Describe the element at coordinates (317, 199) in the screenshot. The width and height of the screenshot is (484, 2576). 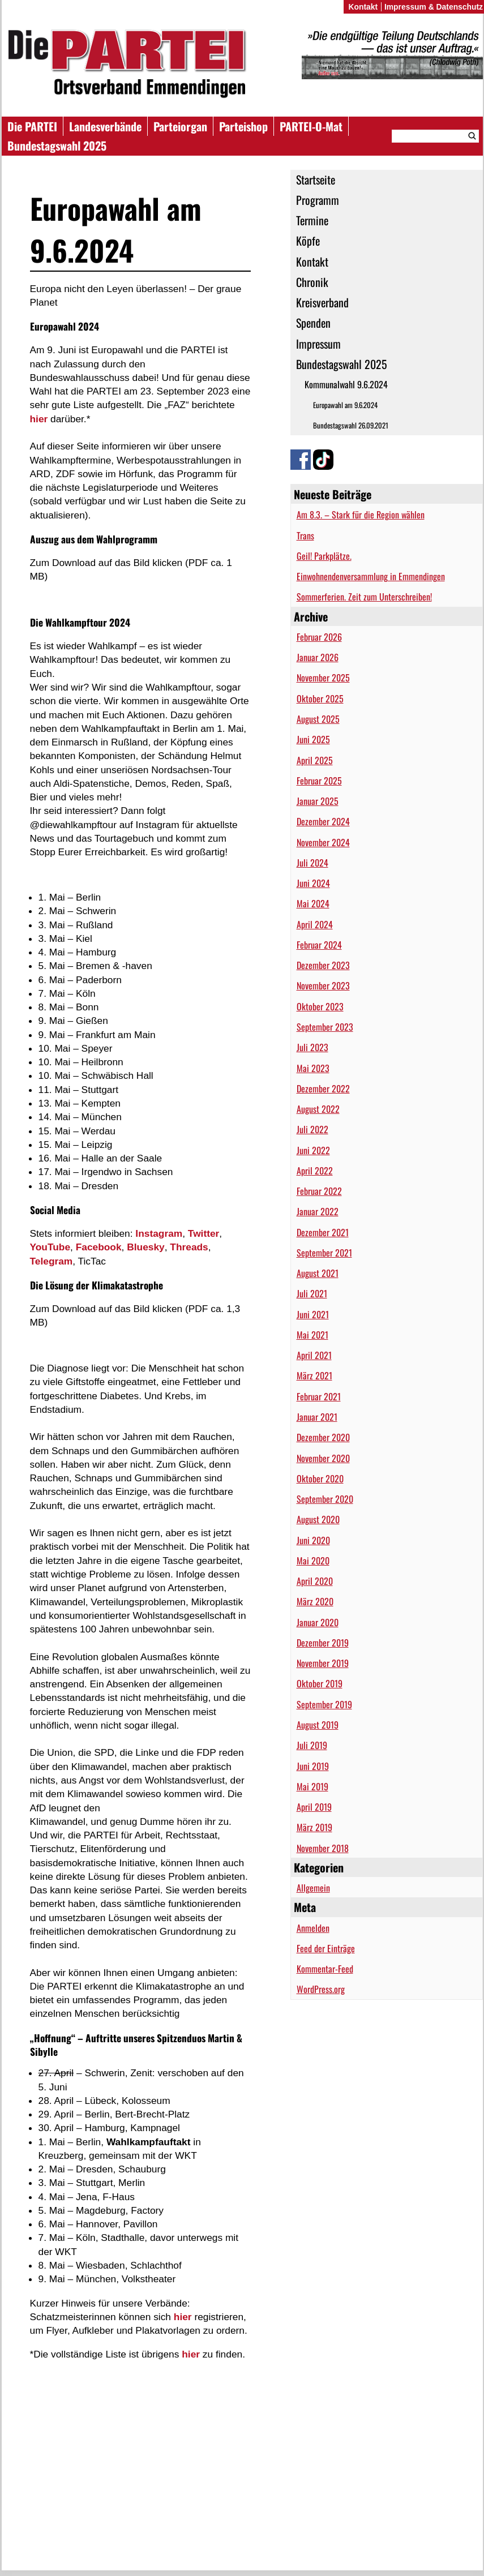
I see `Programm` at that location.